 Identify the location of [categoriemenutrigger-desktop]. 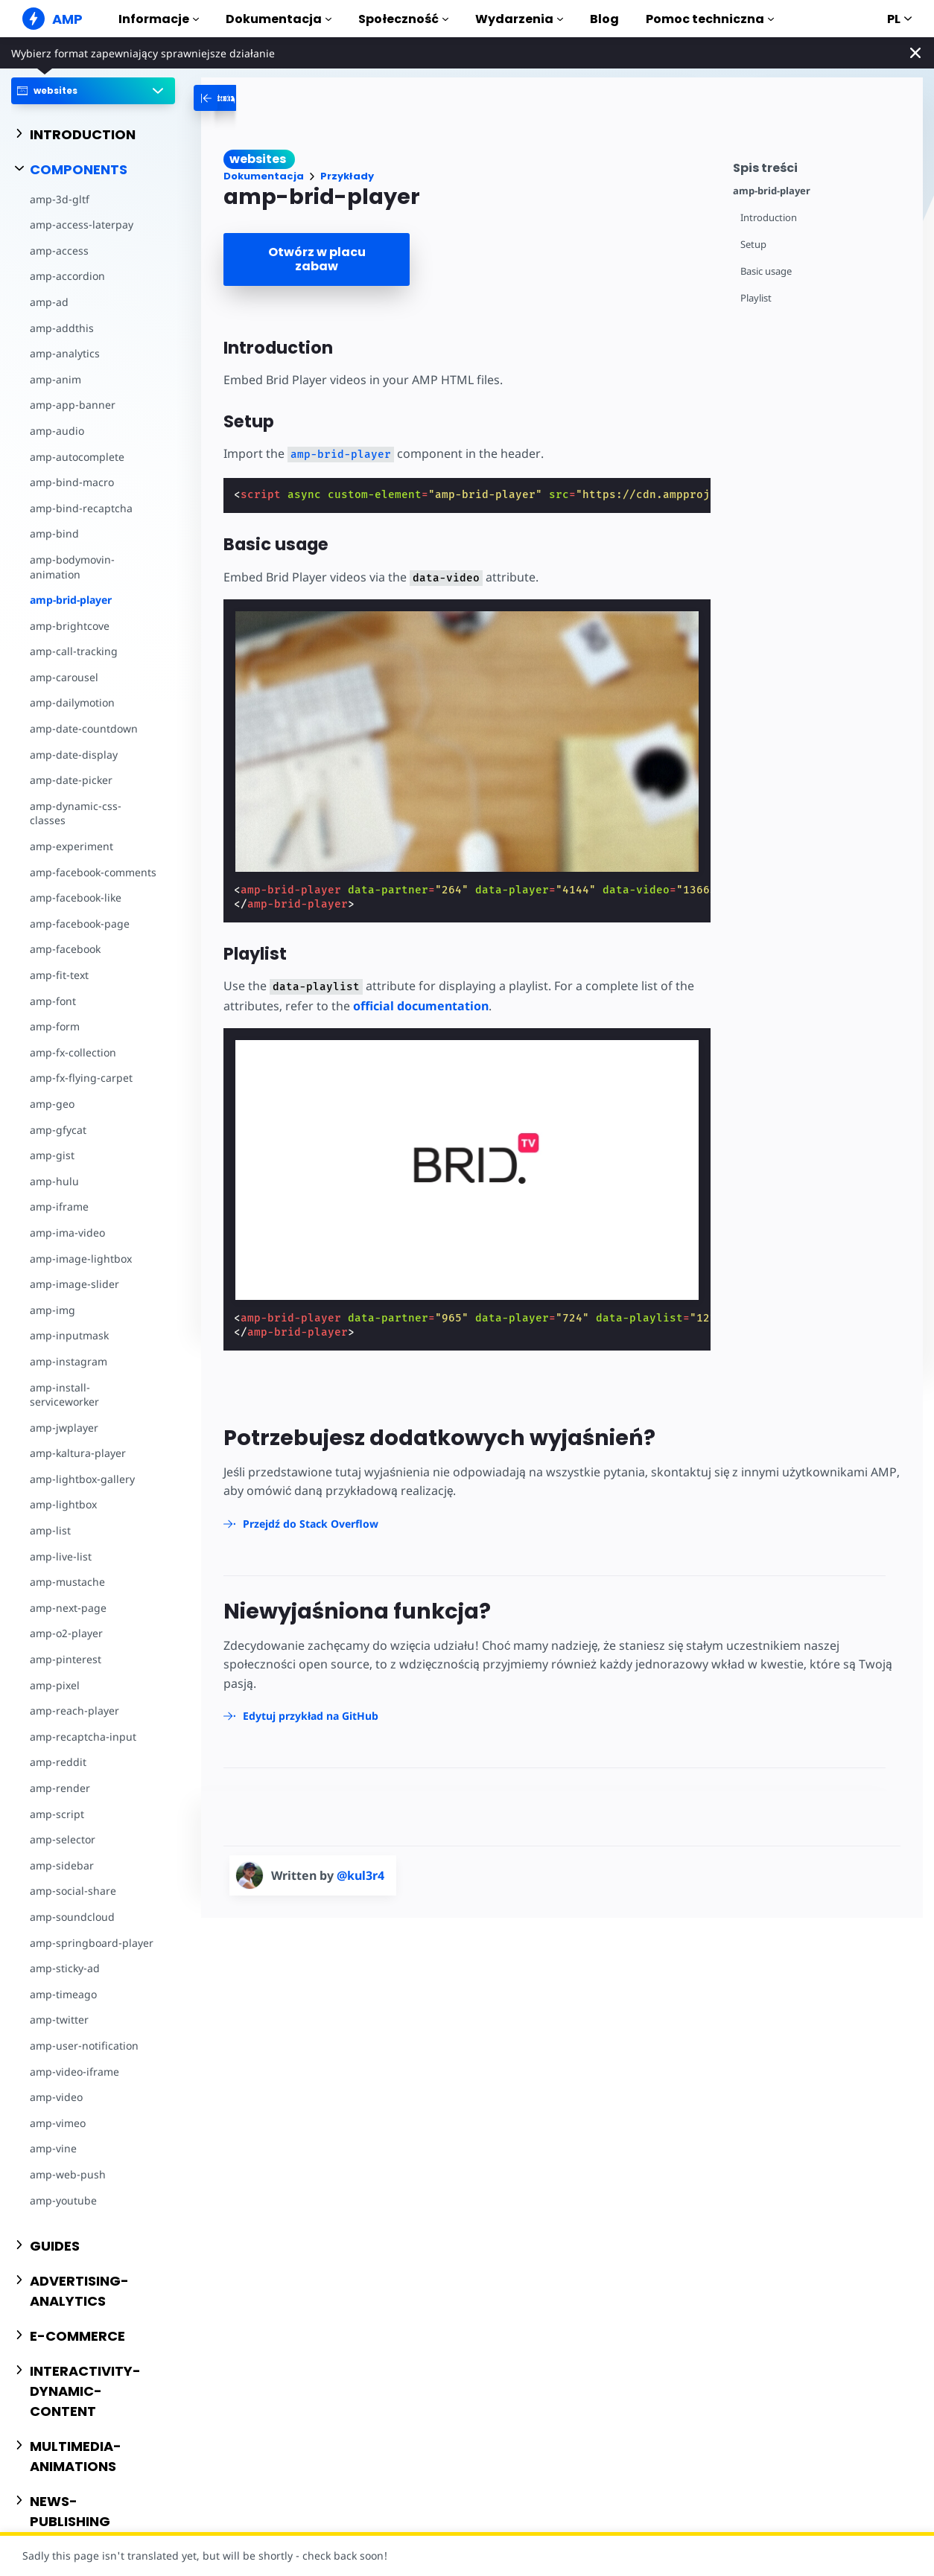
(267, 98).